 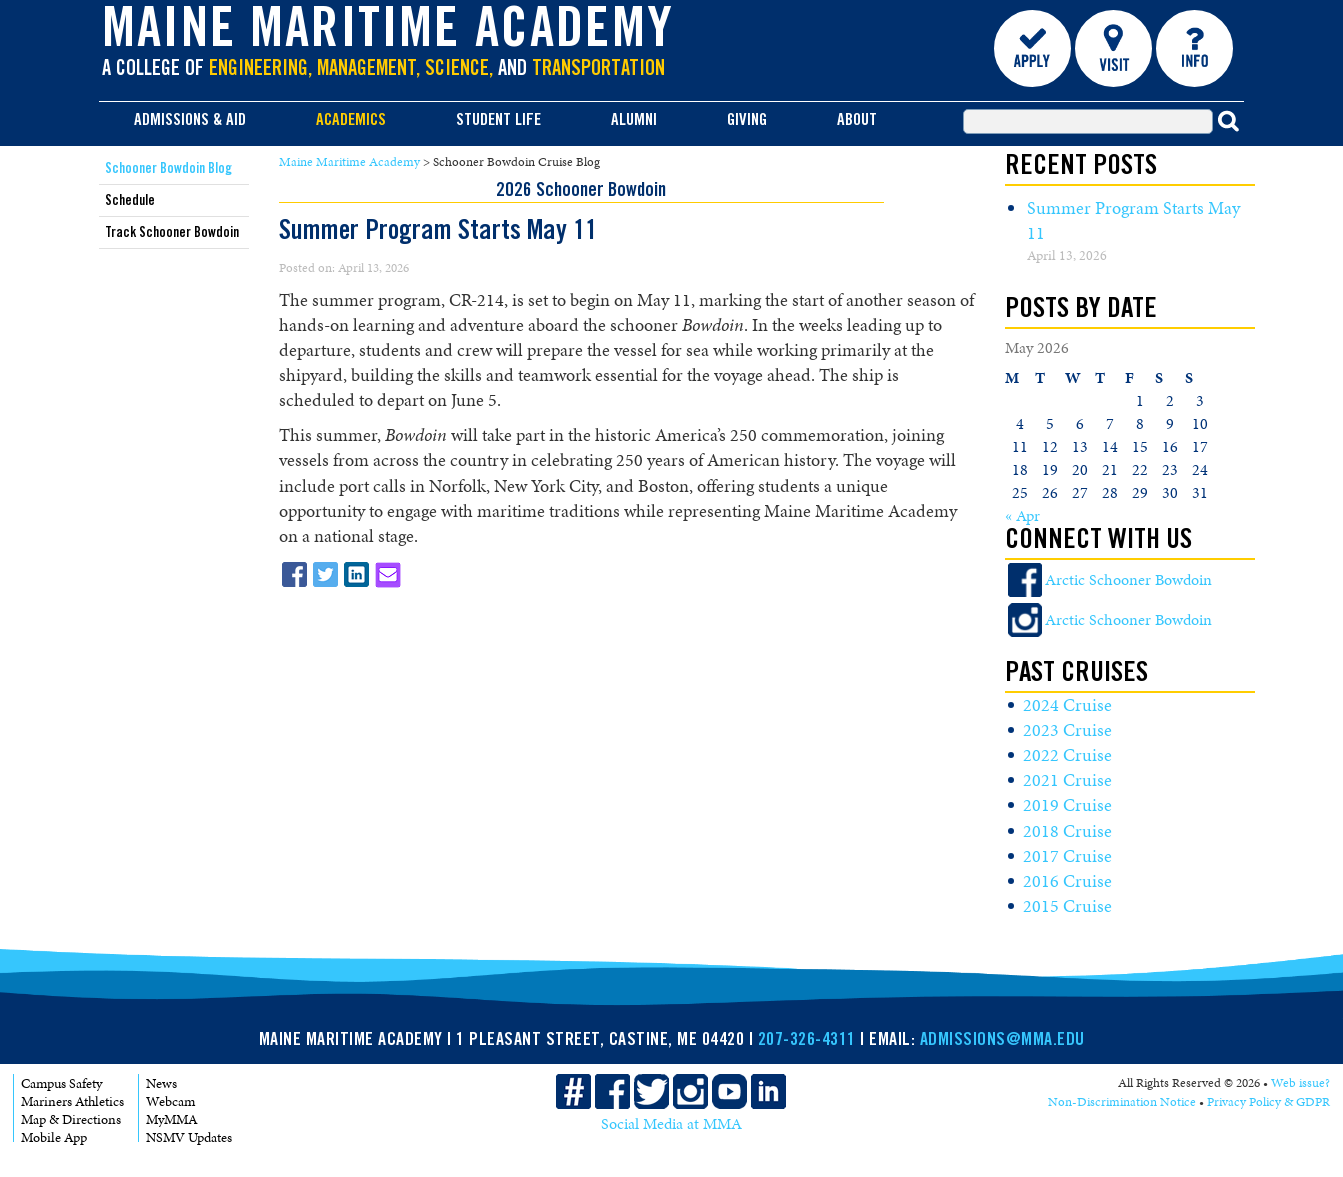 What do you see at coordinates (1122, 1102) in the screenshot?
I see `Non-Discrimination Notice` at bounding box center [1122, 1102].